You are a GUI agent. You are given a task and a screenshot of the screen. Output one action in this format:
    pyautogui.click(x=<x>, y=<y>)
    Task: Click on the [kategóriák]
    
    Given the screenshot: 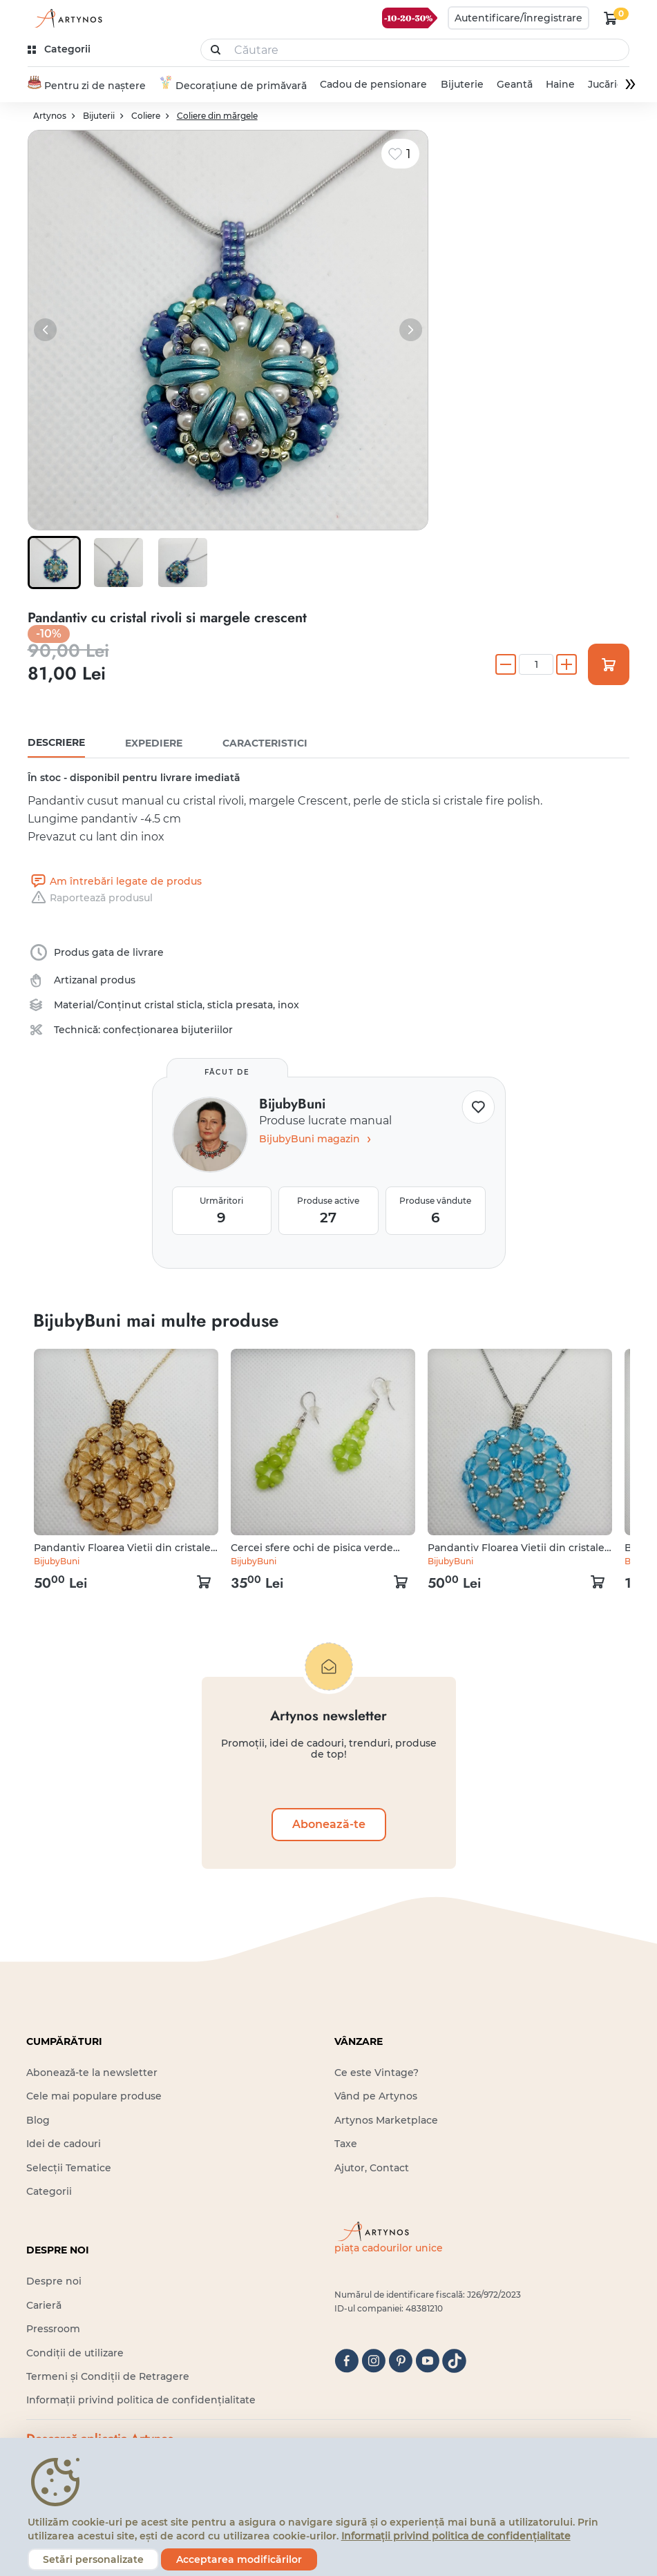 What is the action you would take?
    pyautogui.click(x=60, y=49)
    